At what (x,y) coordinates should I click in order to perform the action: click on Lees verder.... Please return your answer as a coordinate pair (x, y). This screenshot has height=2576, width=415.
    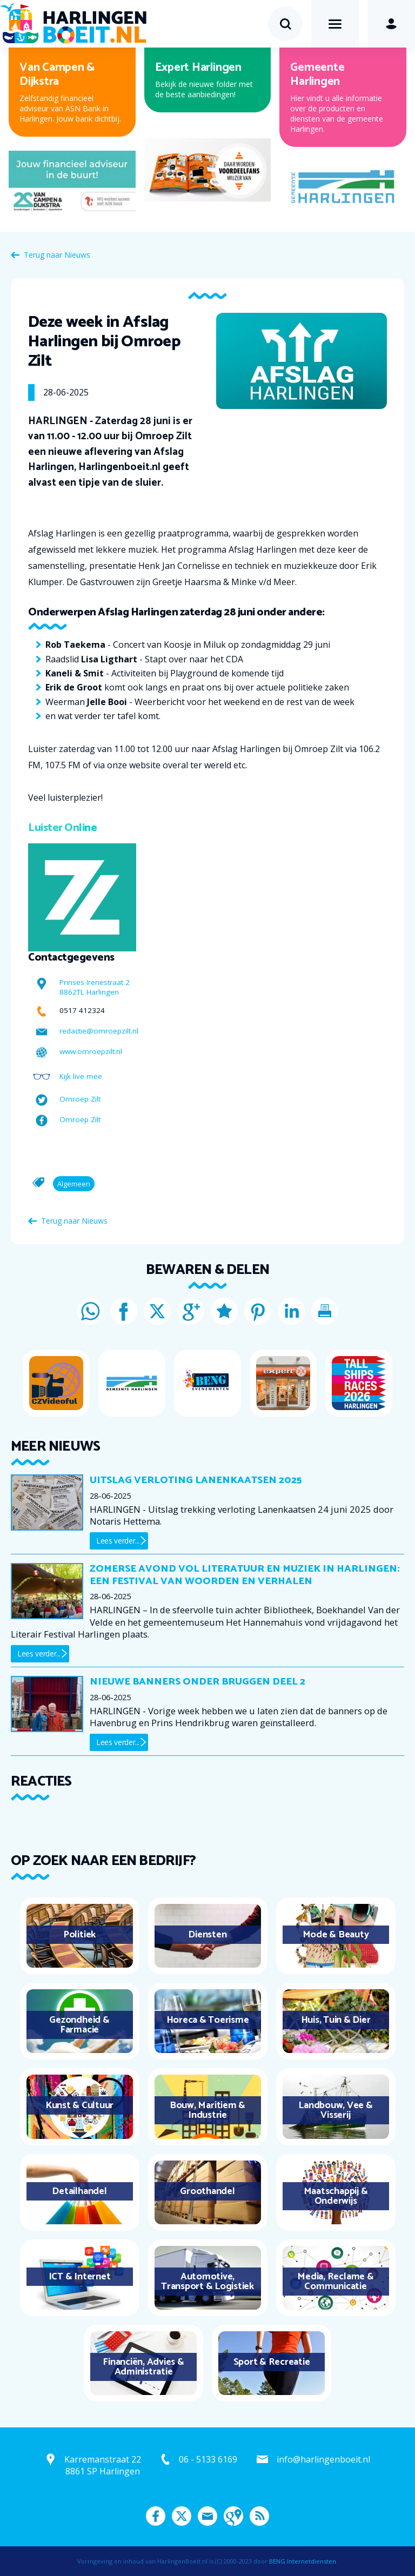
    Looking at the image, I should click on (117, 1540).